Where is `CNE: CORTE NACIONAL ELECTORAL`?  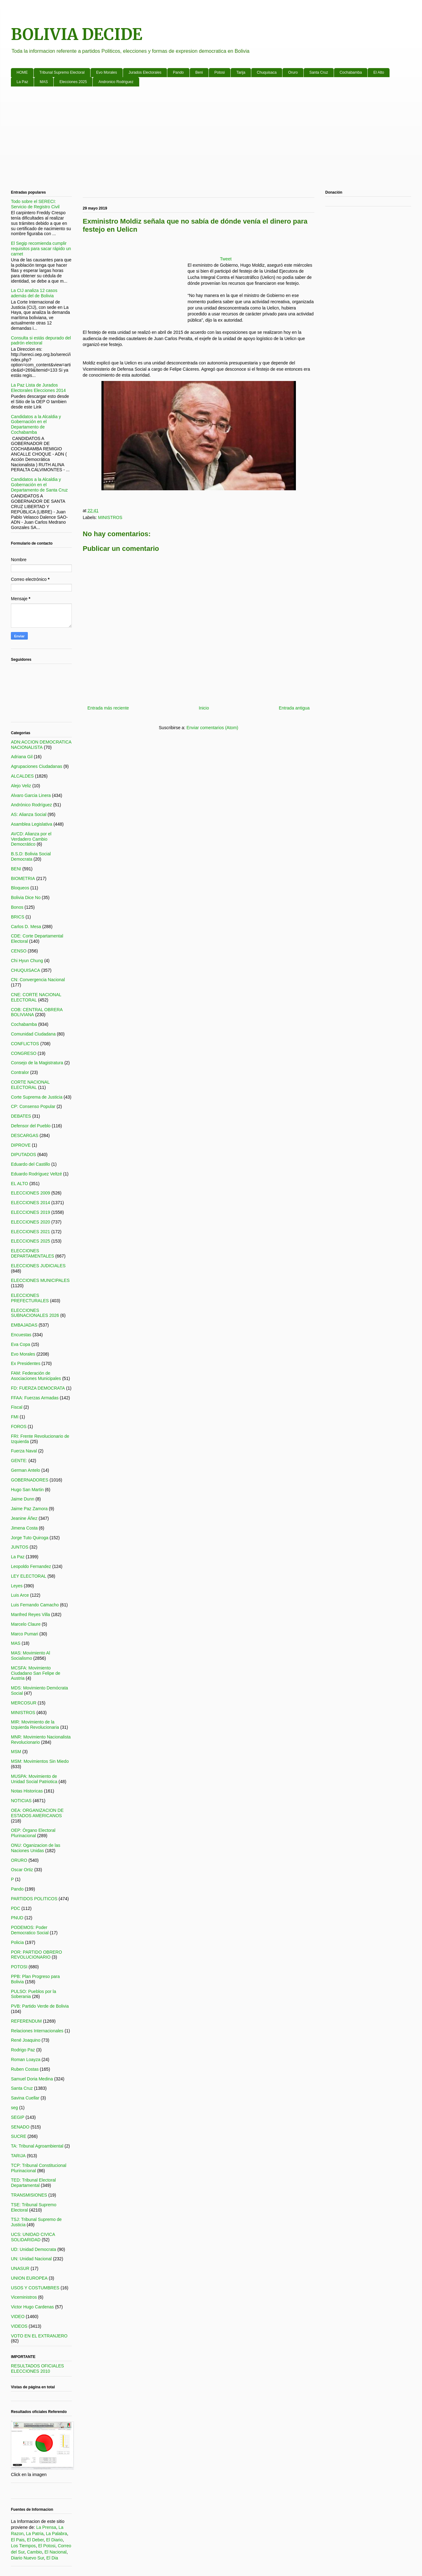
CNE: CORTE NACIONAL ELECTORAL is located at coordinates (36, 997).